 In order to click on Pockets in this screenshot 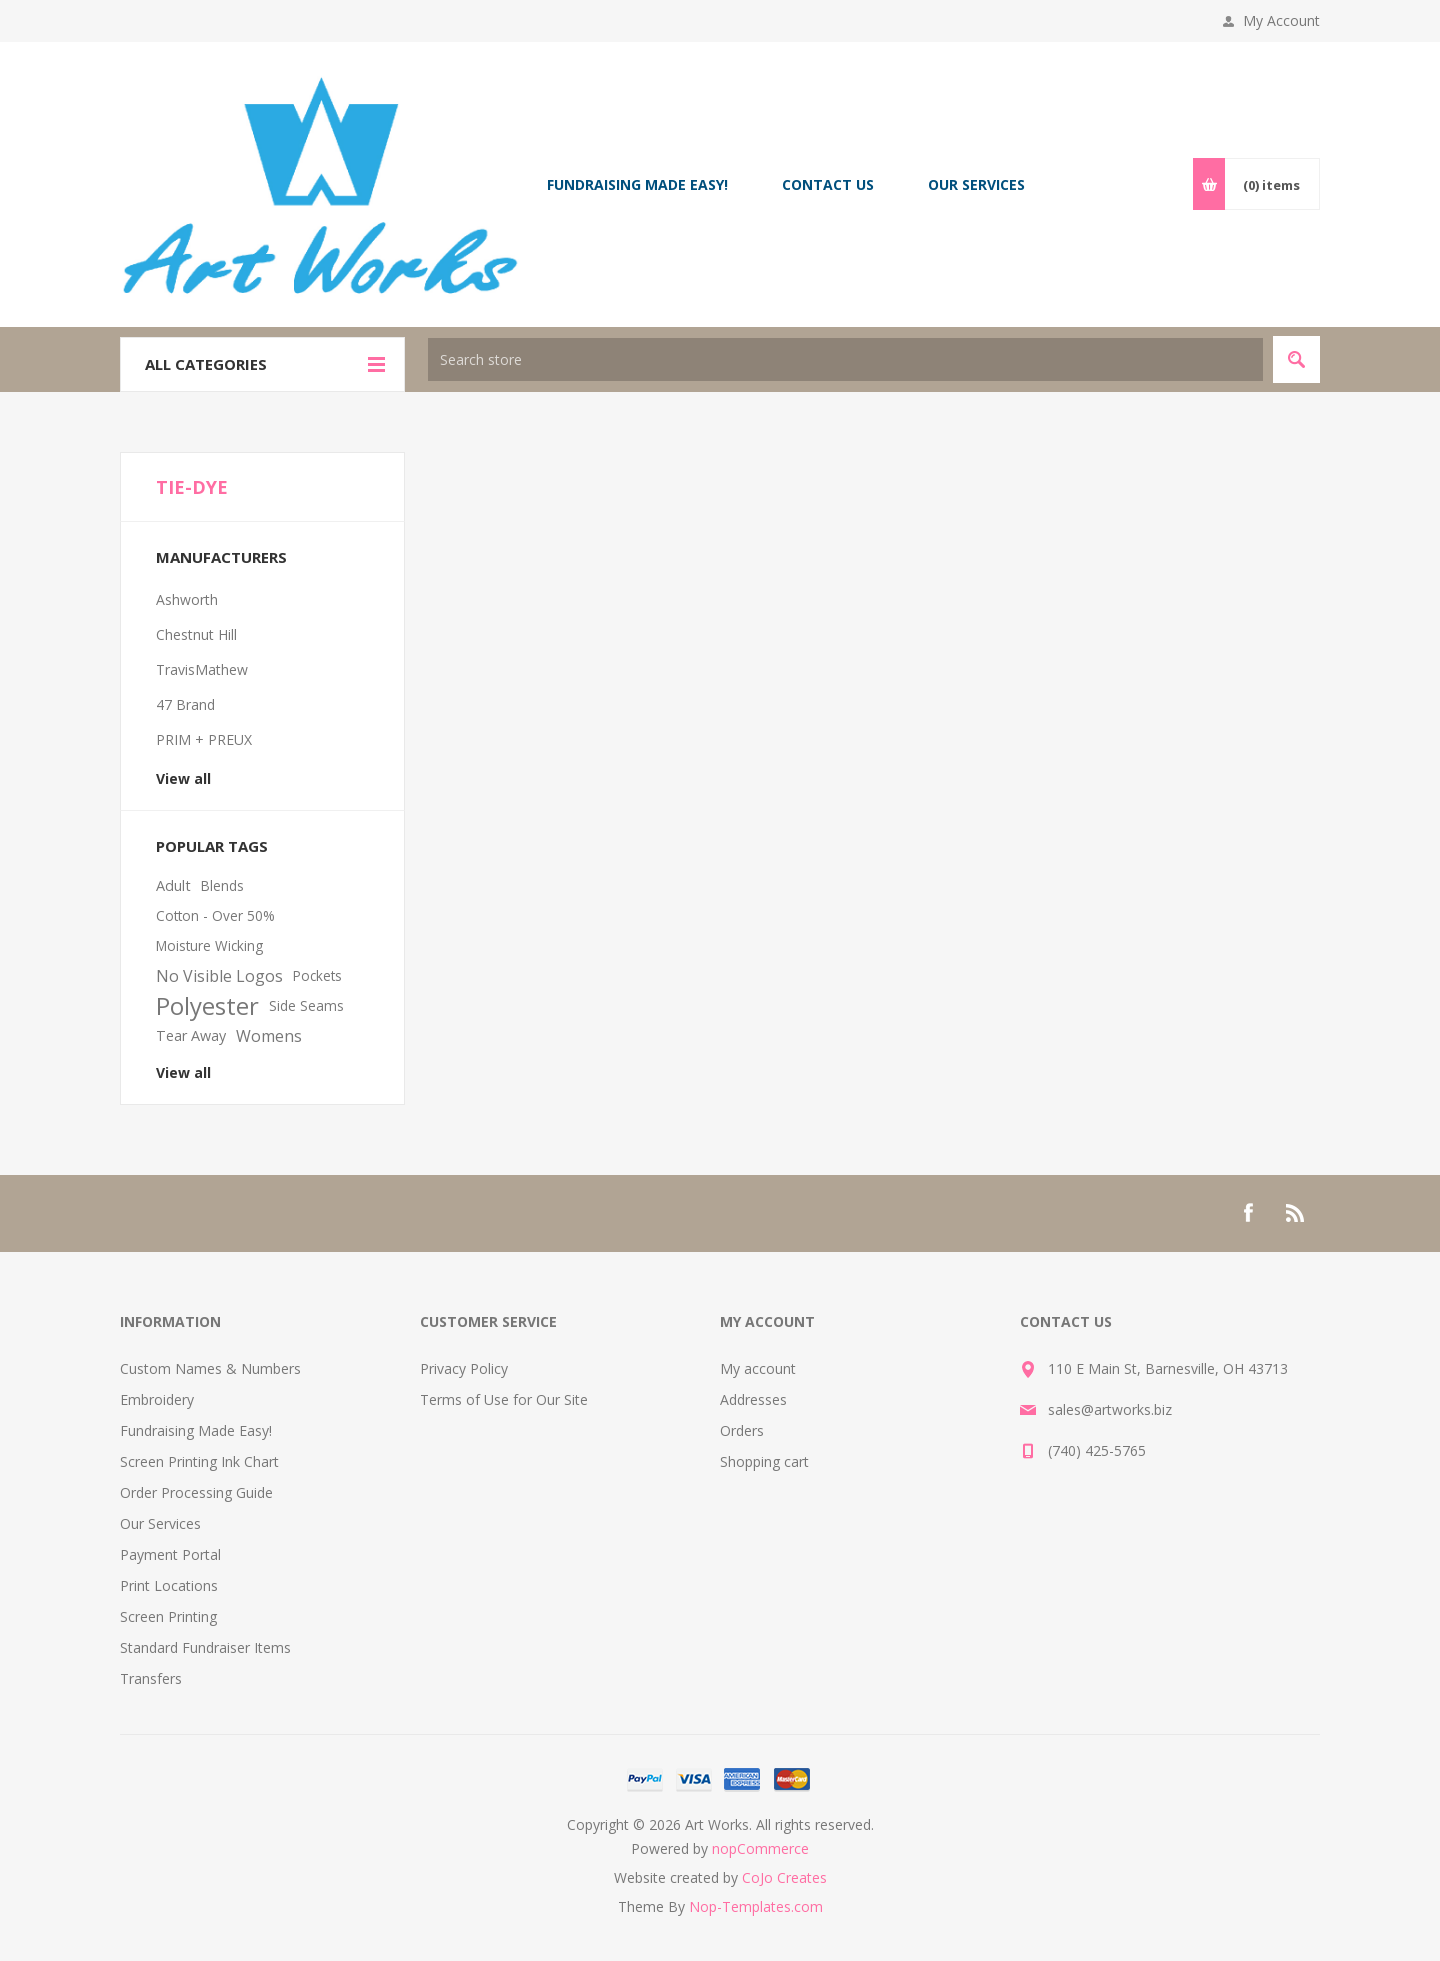, I will do `click(317, 975)`.